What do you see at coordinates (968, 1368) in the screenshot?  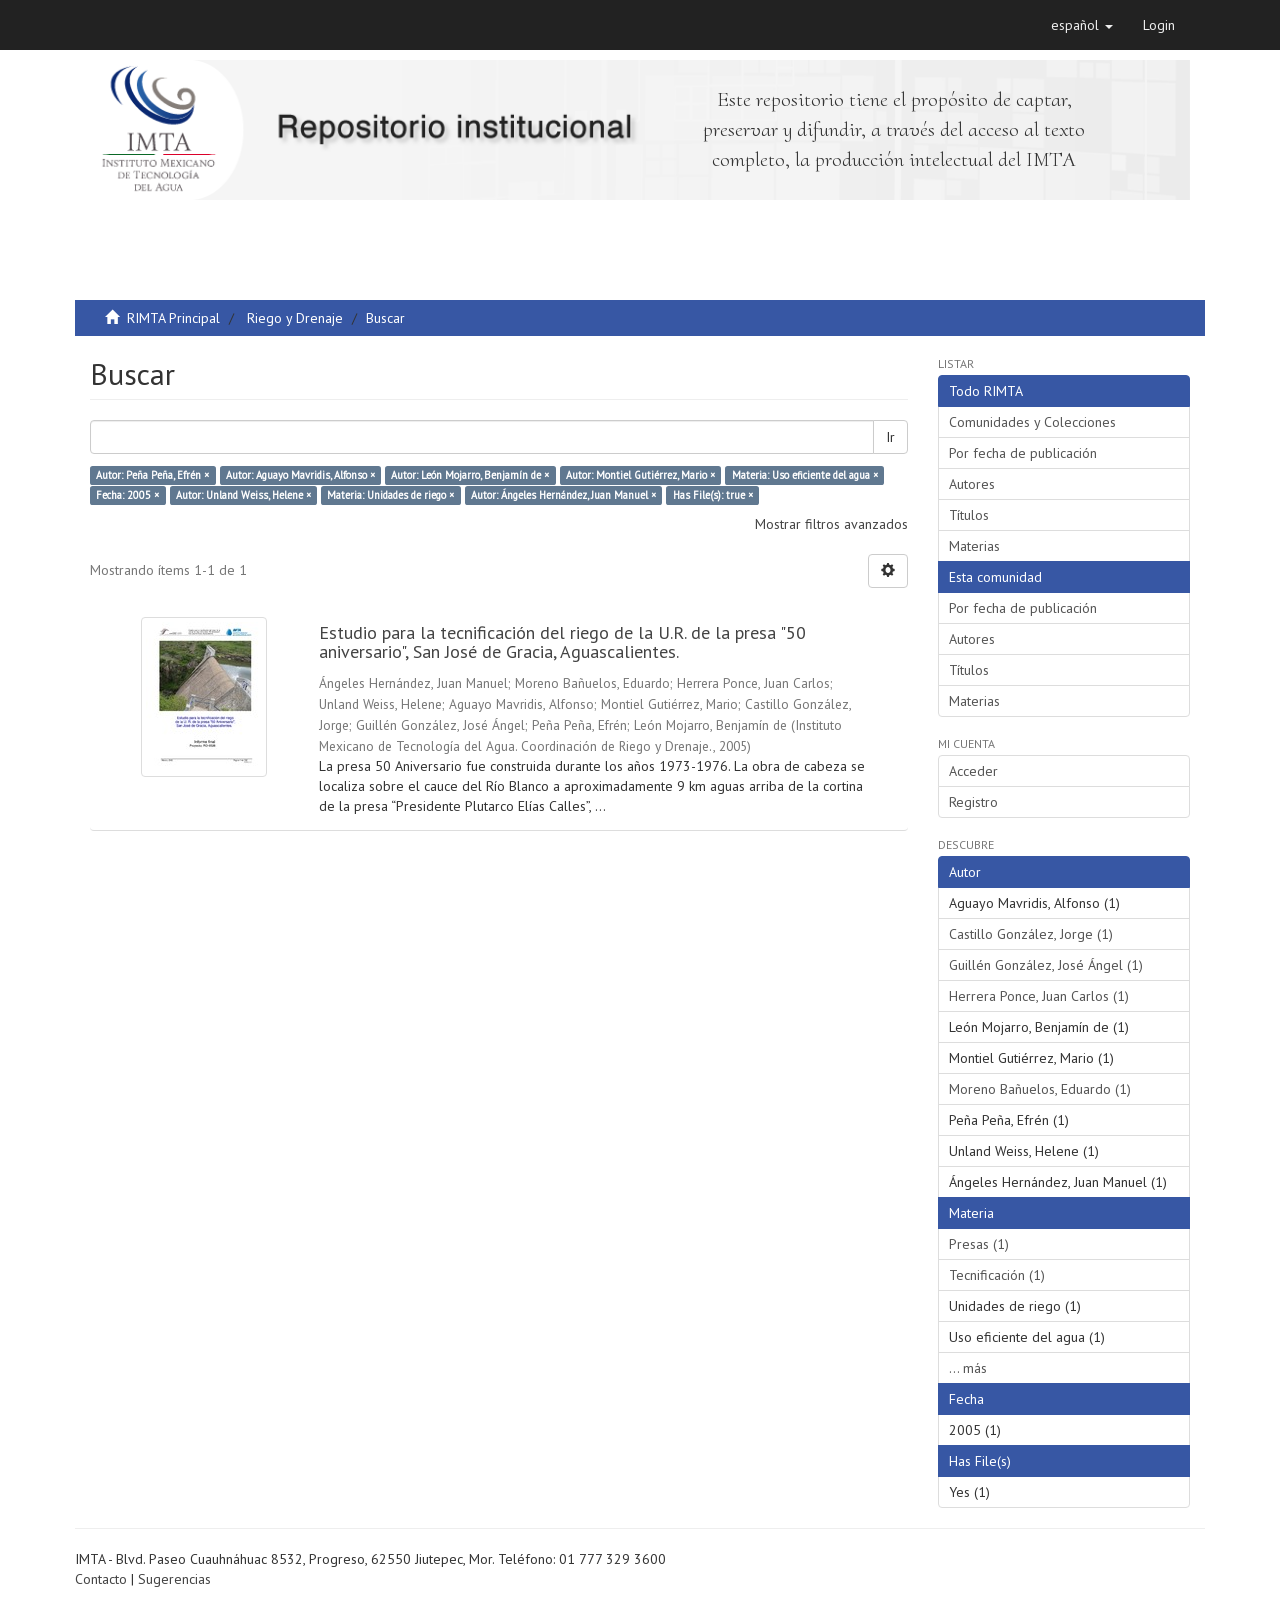 I see `... más` at bounding box center [968, 1368].